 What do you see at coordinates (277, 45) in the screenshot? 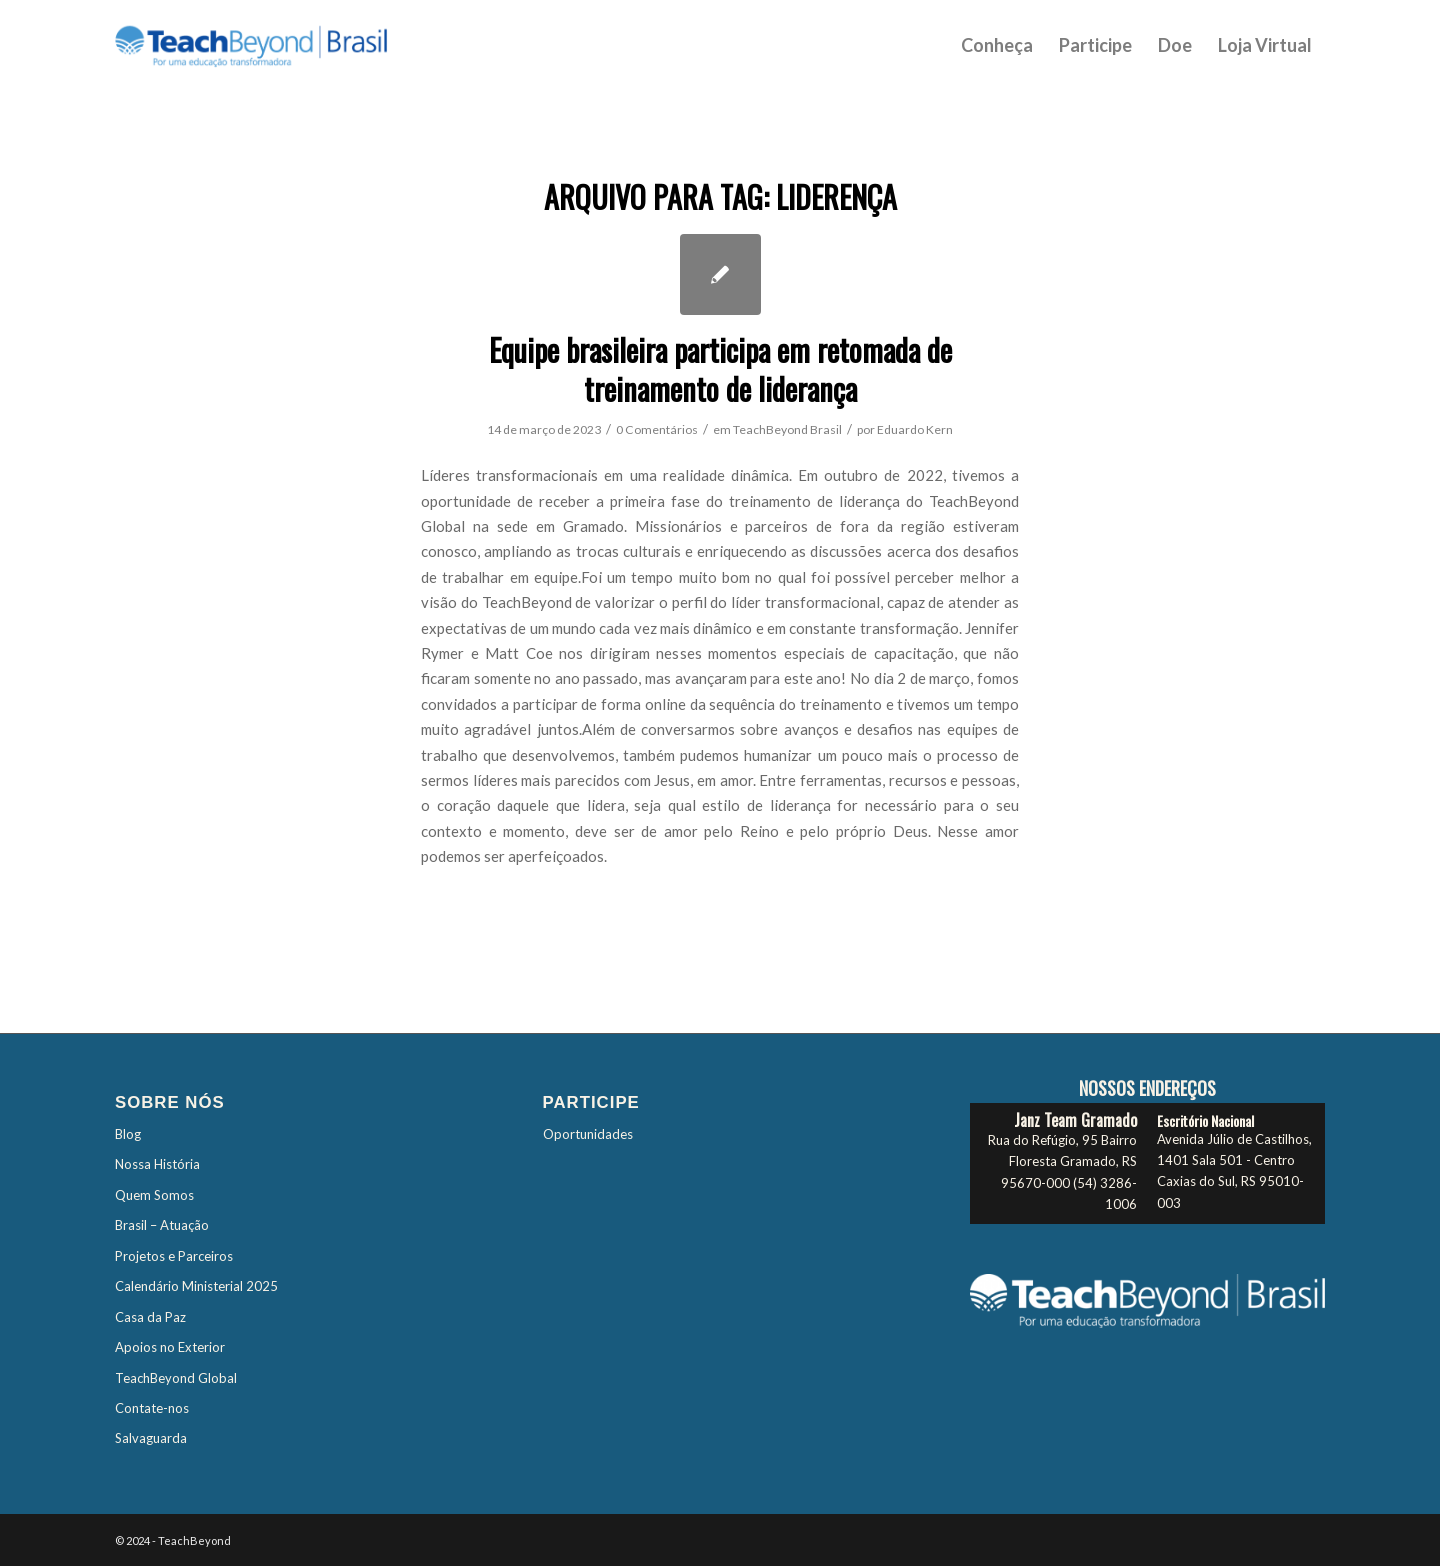
I see `[TBTES-Logo-Brasil]` at bounding box center [277, 45].